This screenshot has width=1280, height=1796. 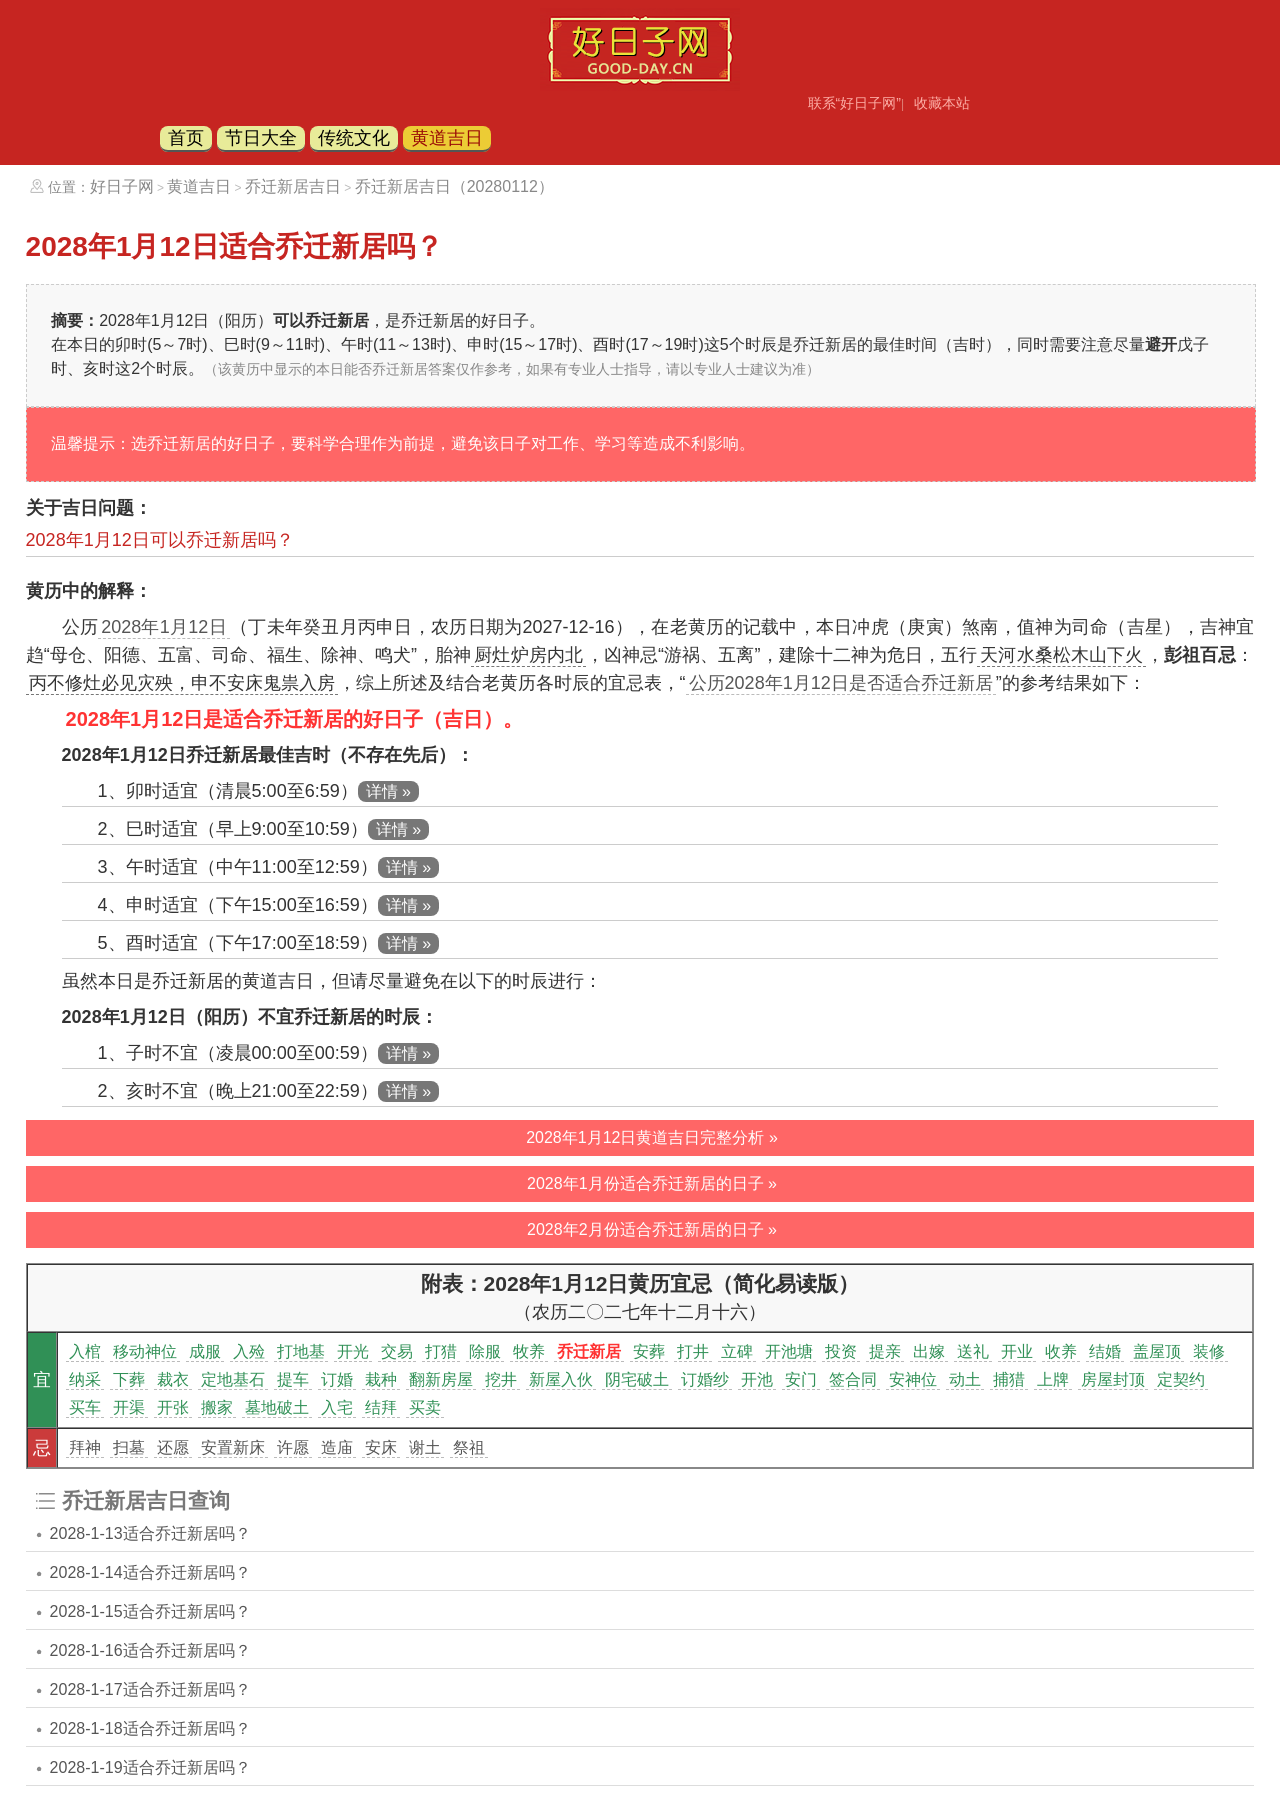 What do you see at coordinates (652, 1183) in the screenshot?
I see `2028年1月份适合乔迁新居的日子 »` at bounding box center [652, 1183].